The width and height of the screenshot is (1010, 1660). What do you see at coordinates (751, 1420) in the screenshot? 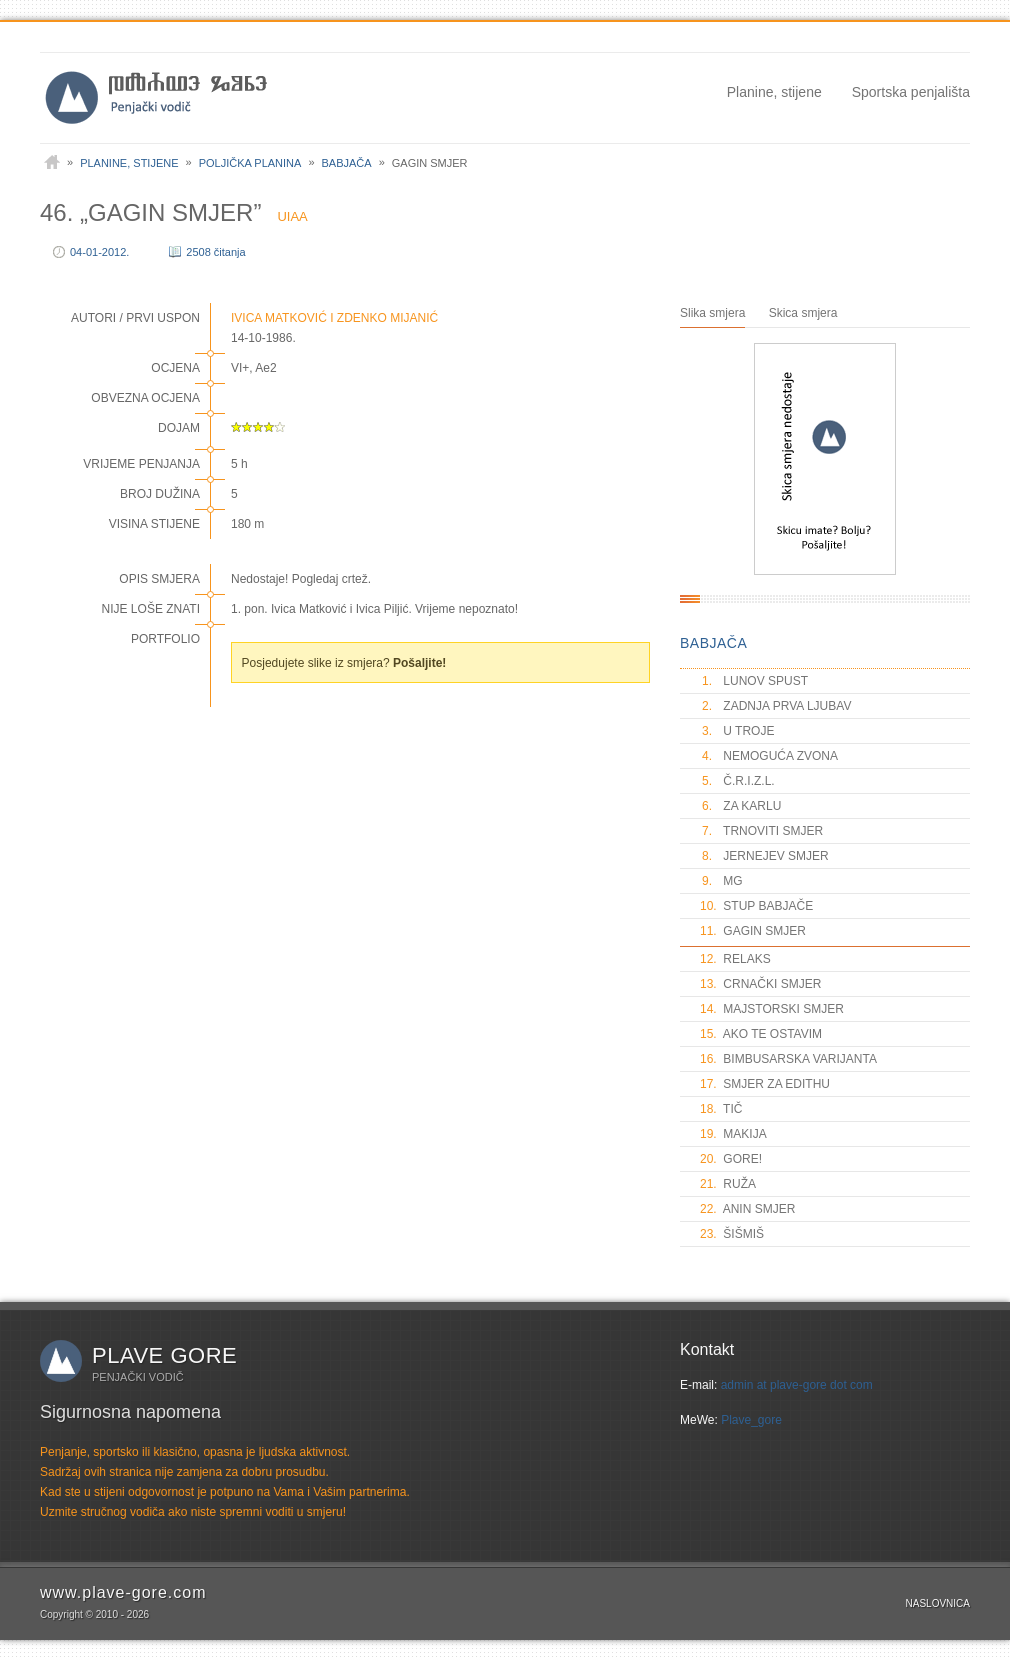
I see `Plave_gore` at bounding box center [751, 1420].